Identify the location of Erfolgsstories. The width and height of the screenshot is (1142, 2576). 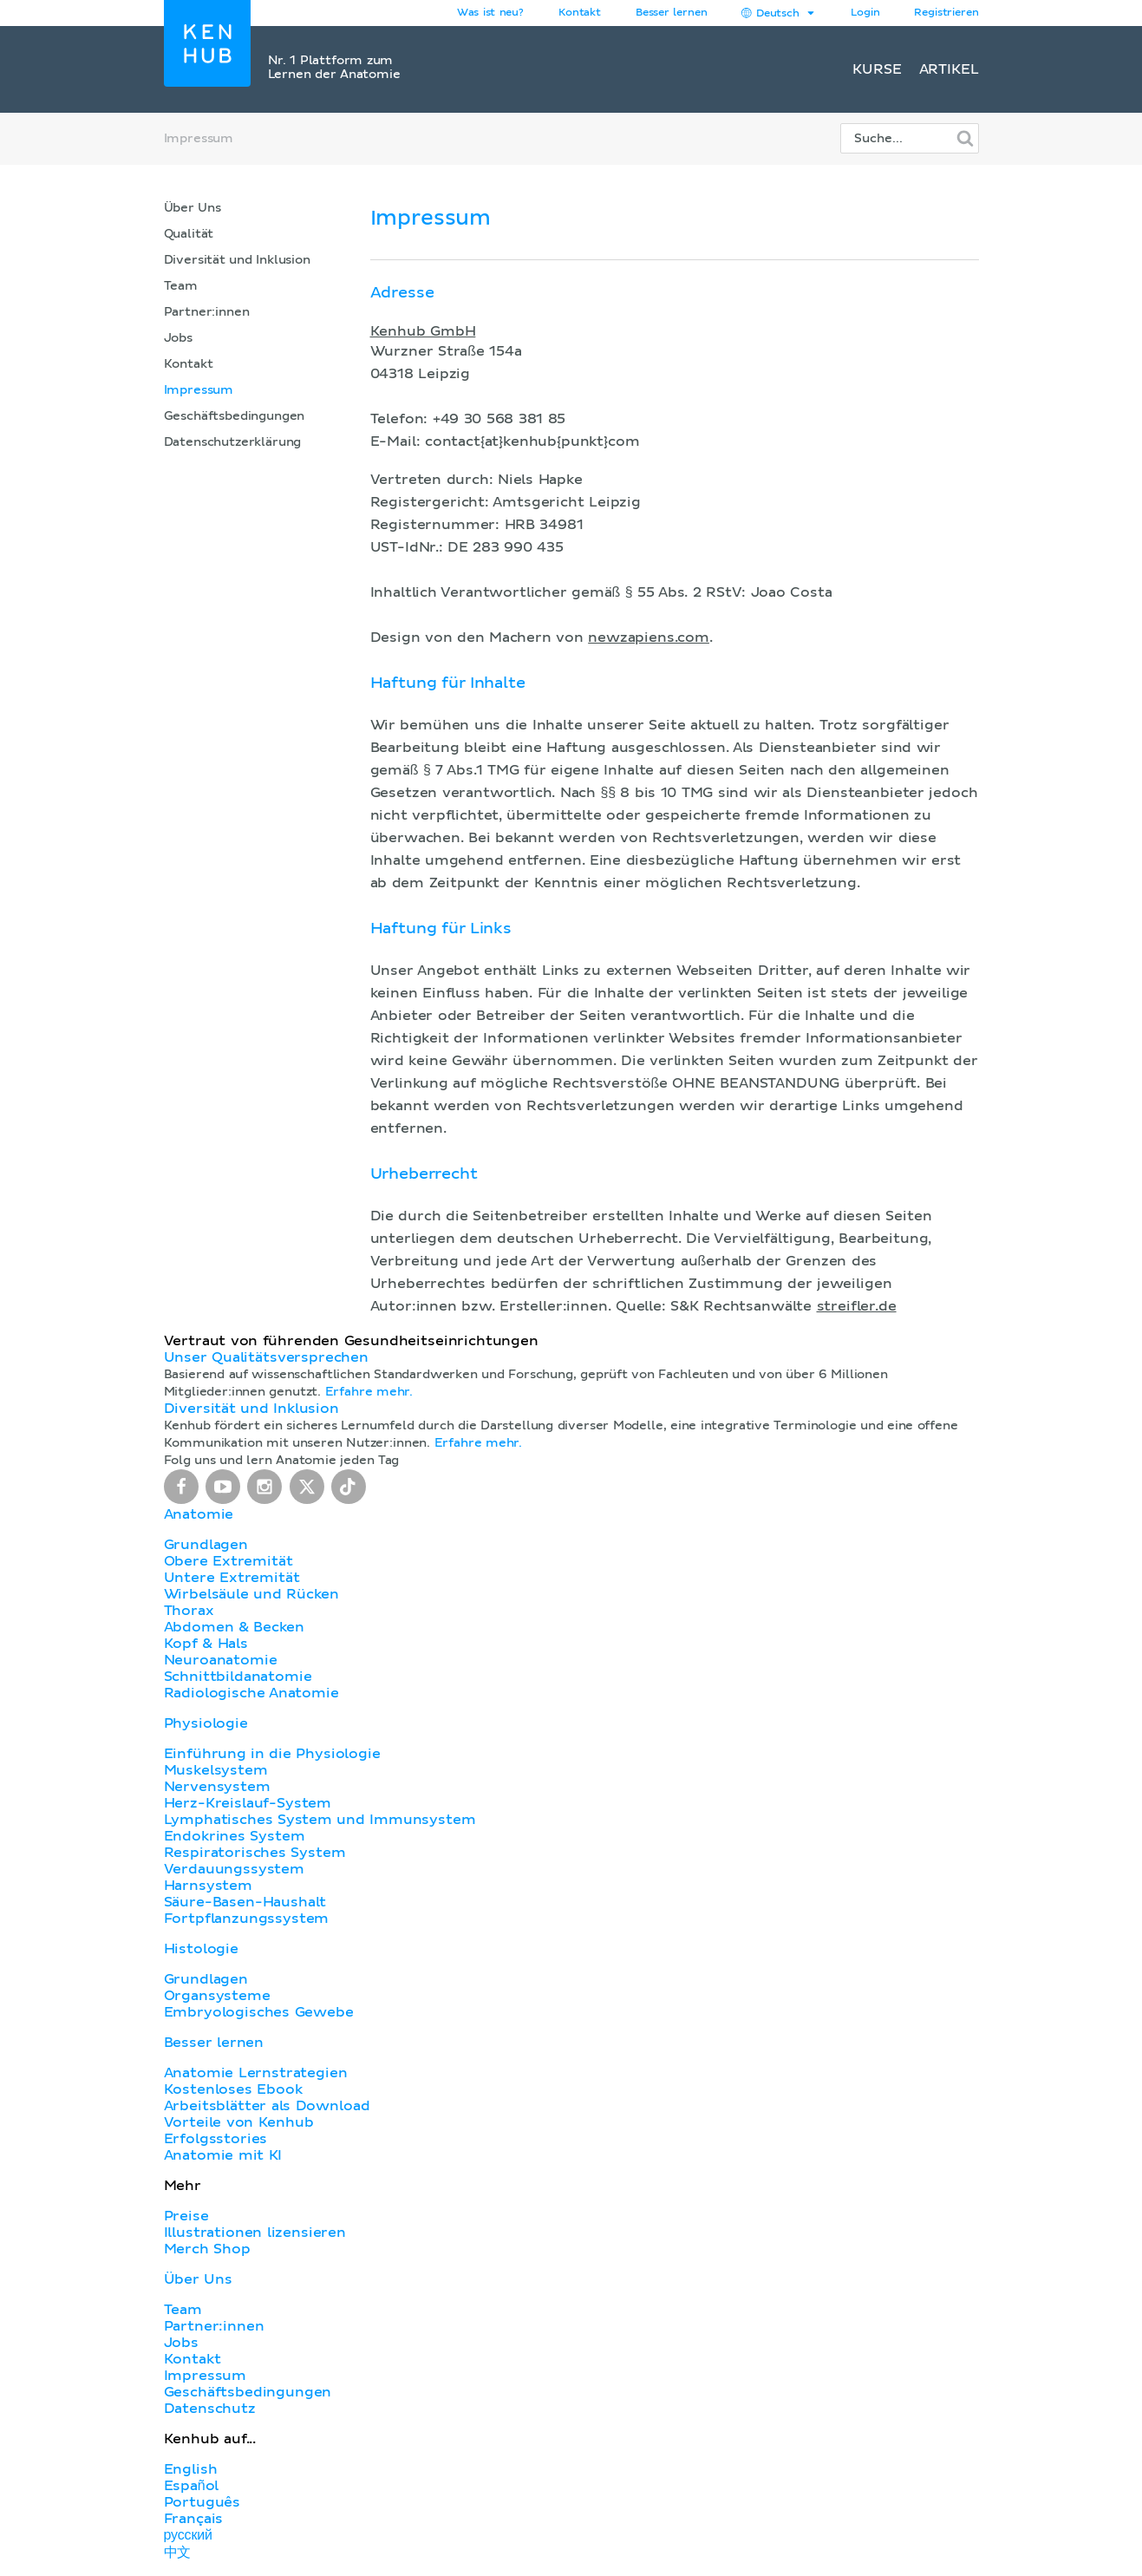
(216, 2139).